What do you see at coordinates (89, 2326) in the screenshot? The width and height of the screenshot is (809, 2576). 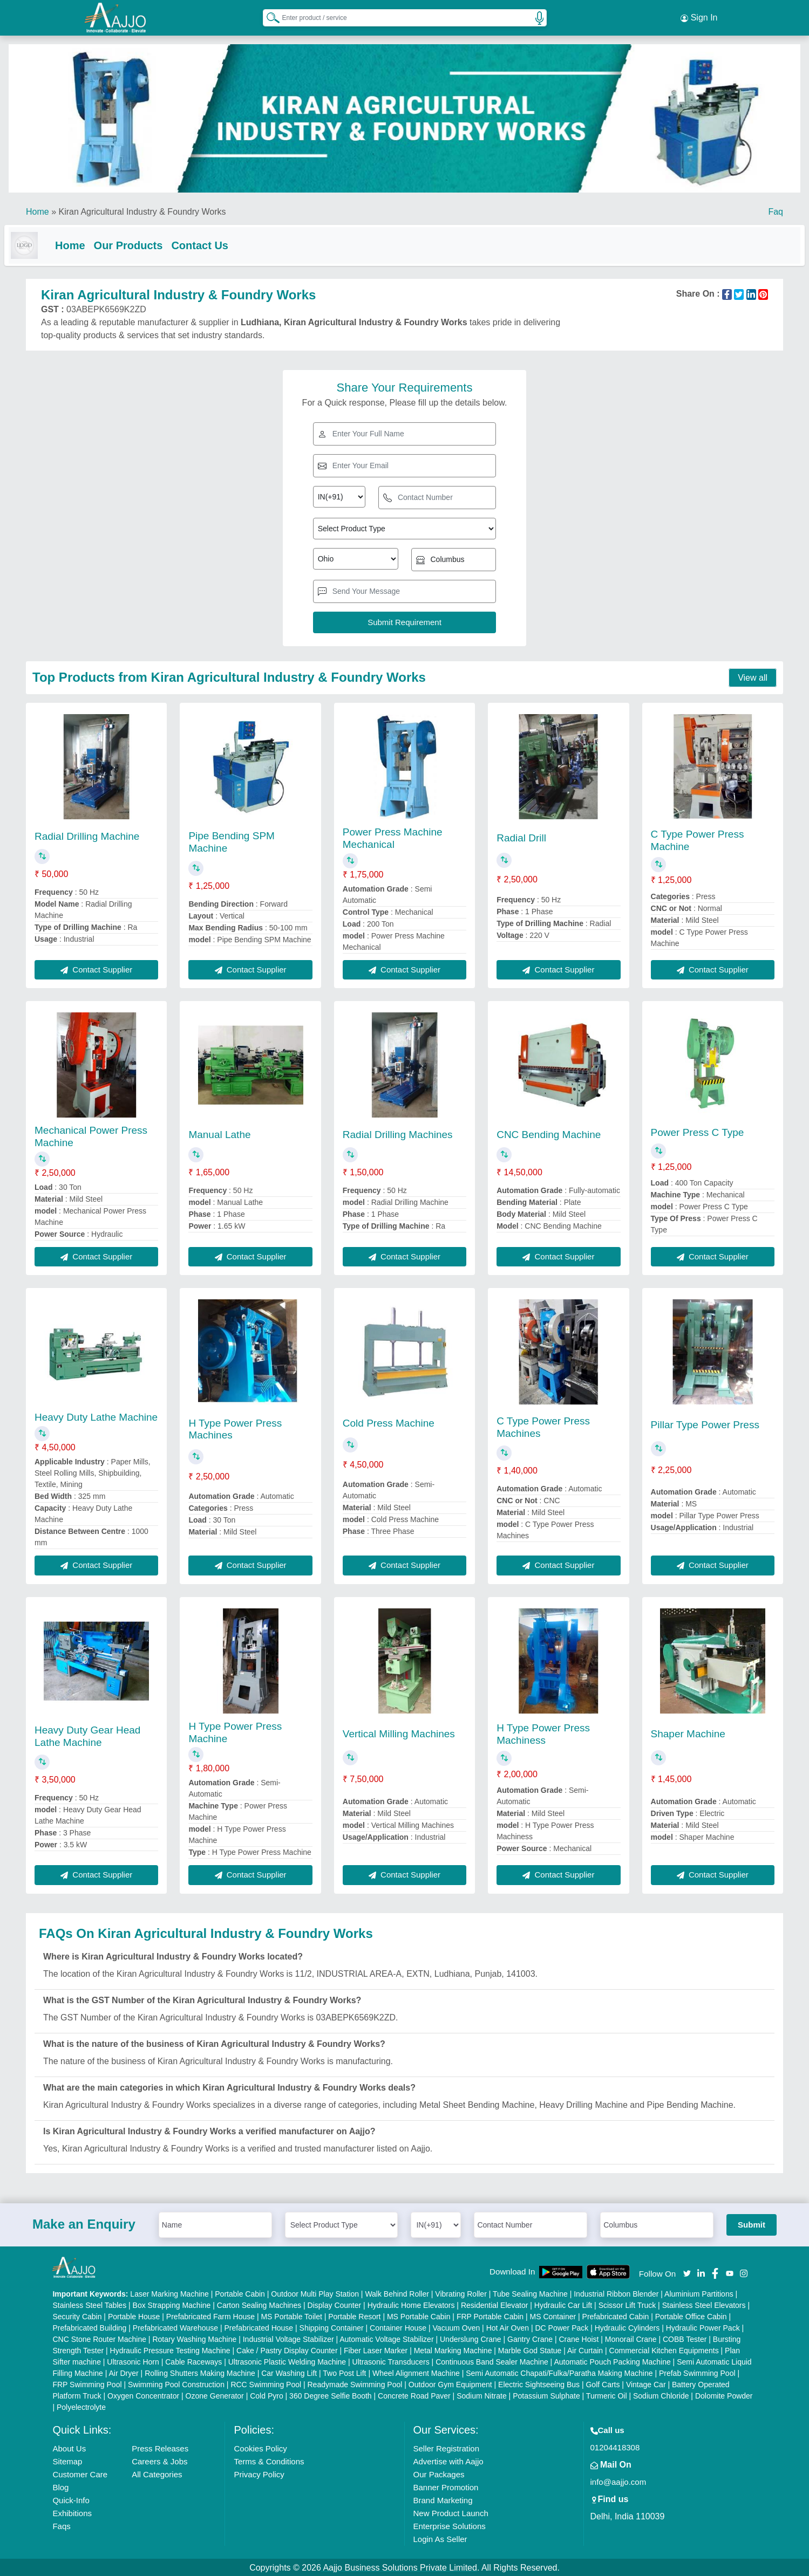 I see `Prefabricated Building` at bounding box center [89, 2326].